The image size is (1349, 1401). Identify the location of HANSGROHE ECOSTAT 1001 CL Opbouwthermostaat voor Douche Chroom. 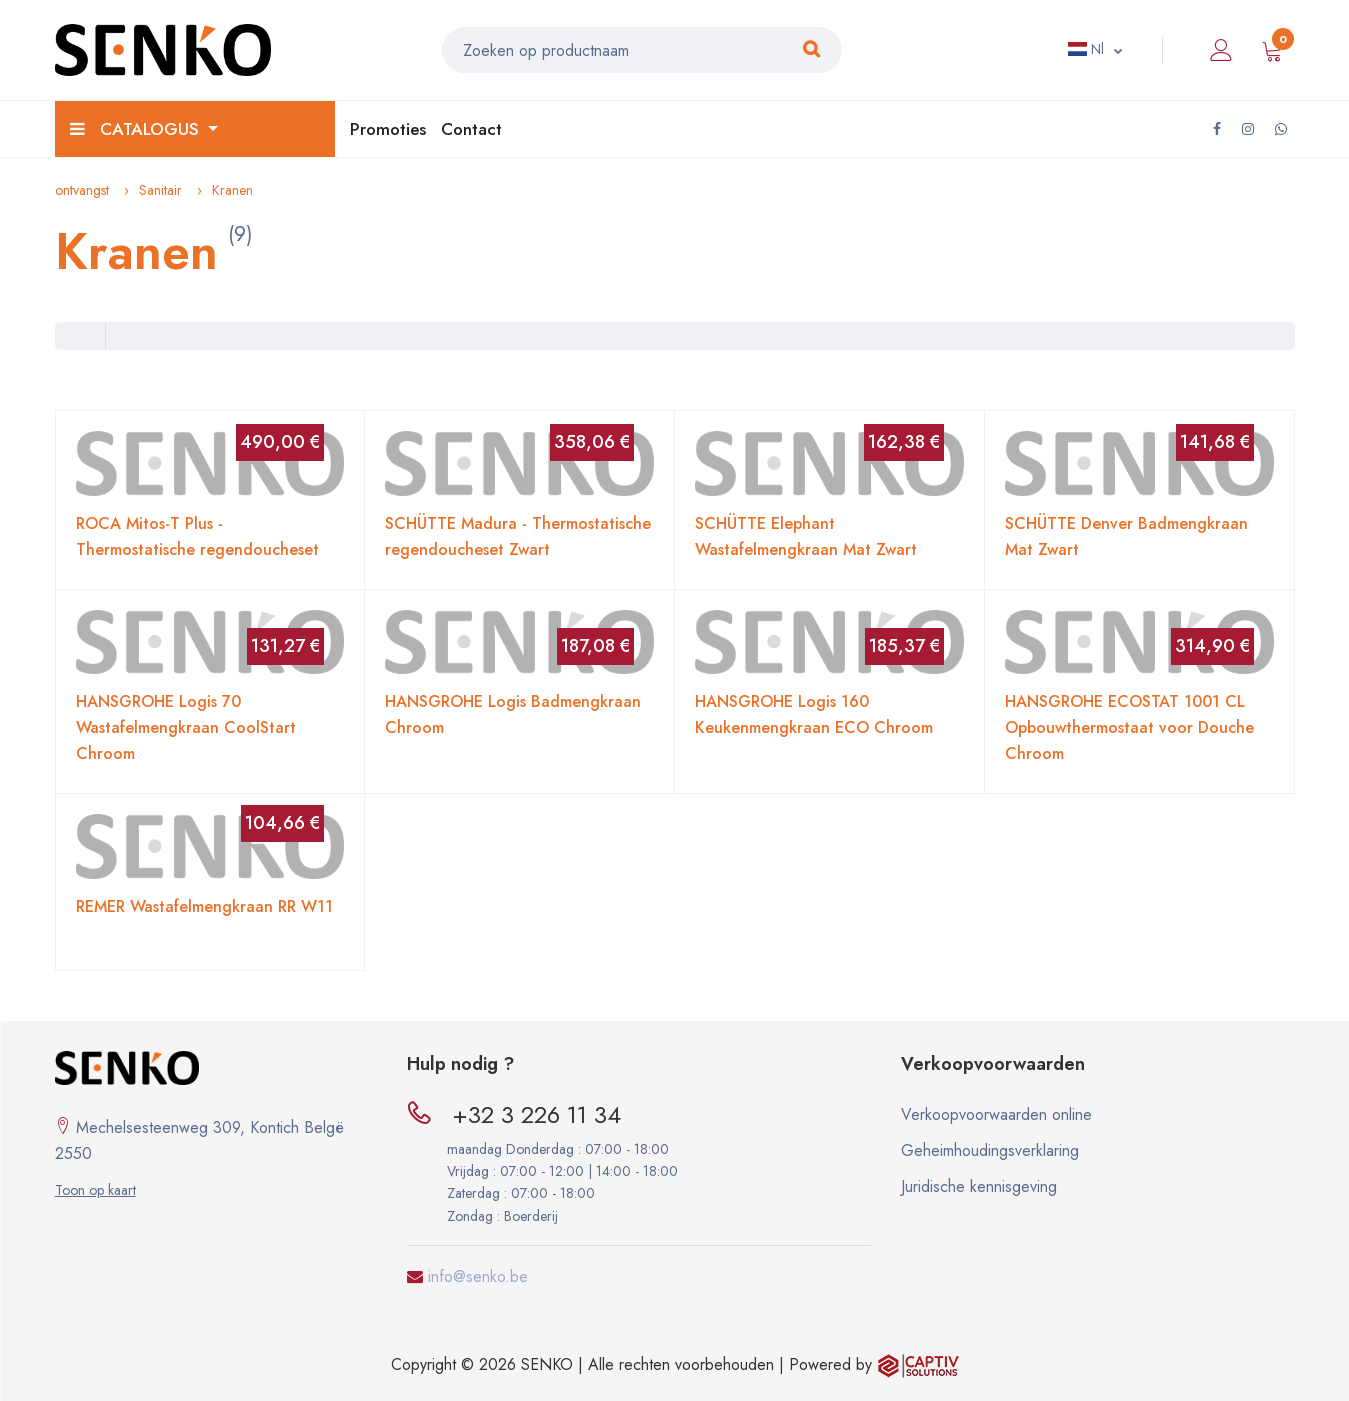
(1129, 727).